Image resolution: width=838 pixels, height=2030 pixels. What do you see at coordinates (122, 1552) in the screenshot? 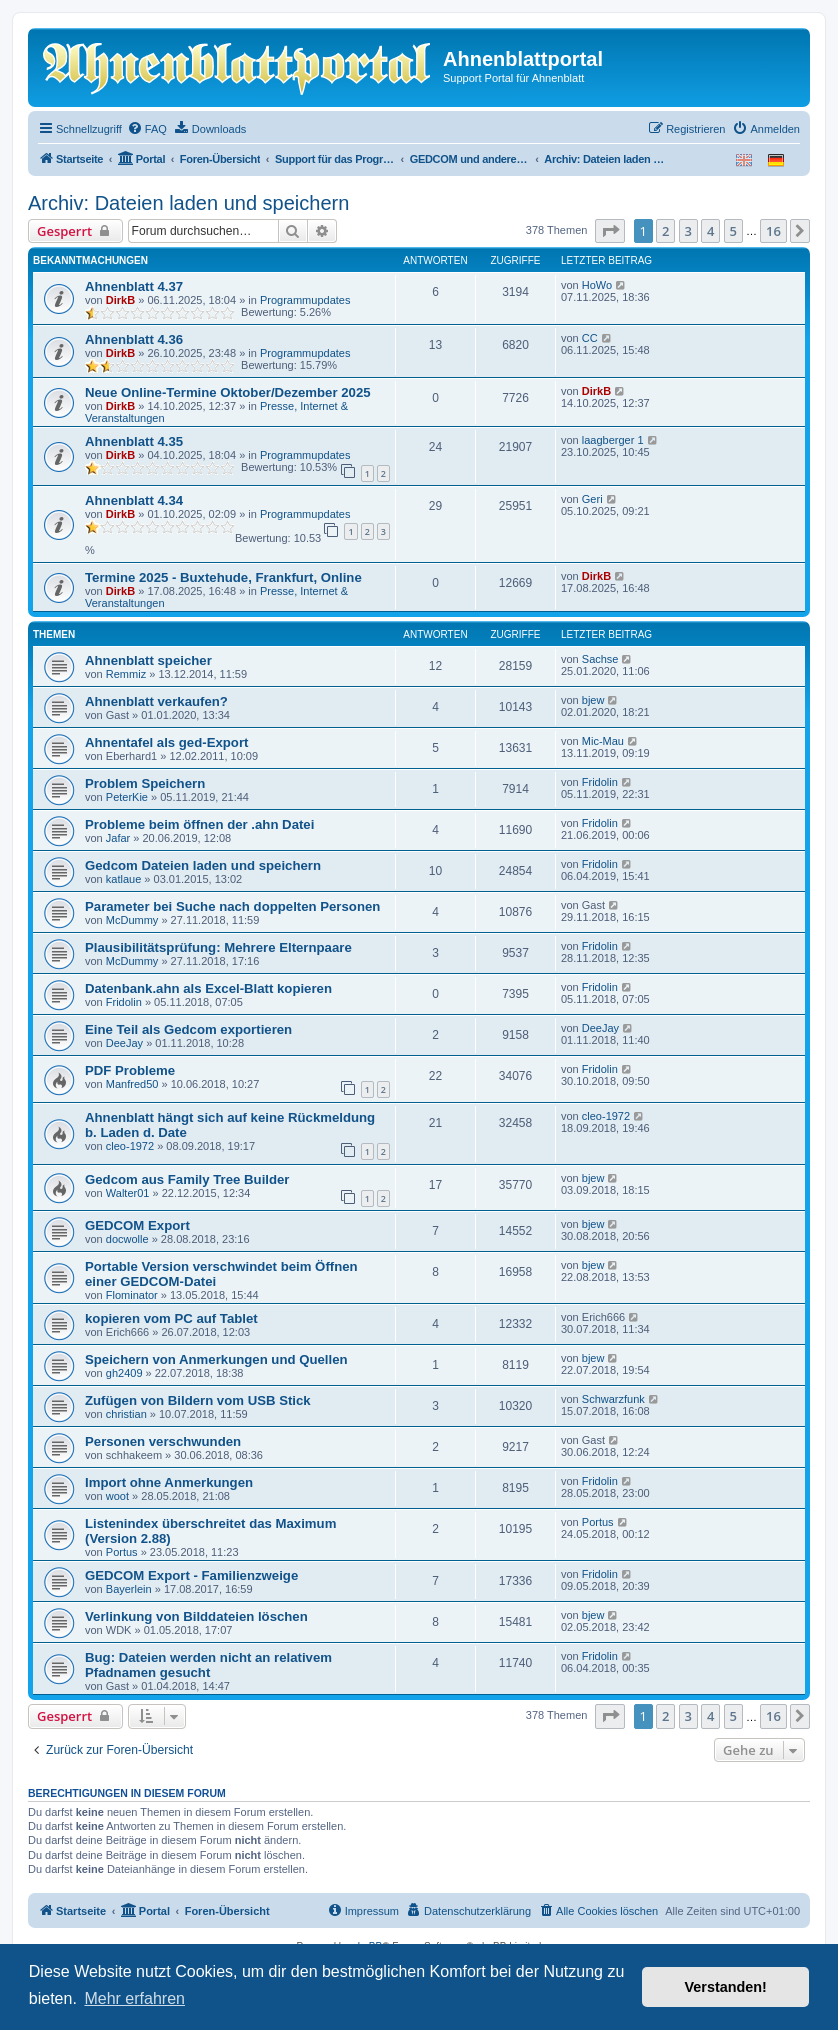
I see `Portus` at bounding box center [122, 1552].